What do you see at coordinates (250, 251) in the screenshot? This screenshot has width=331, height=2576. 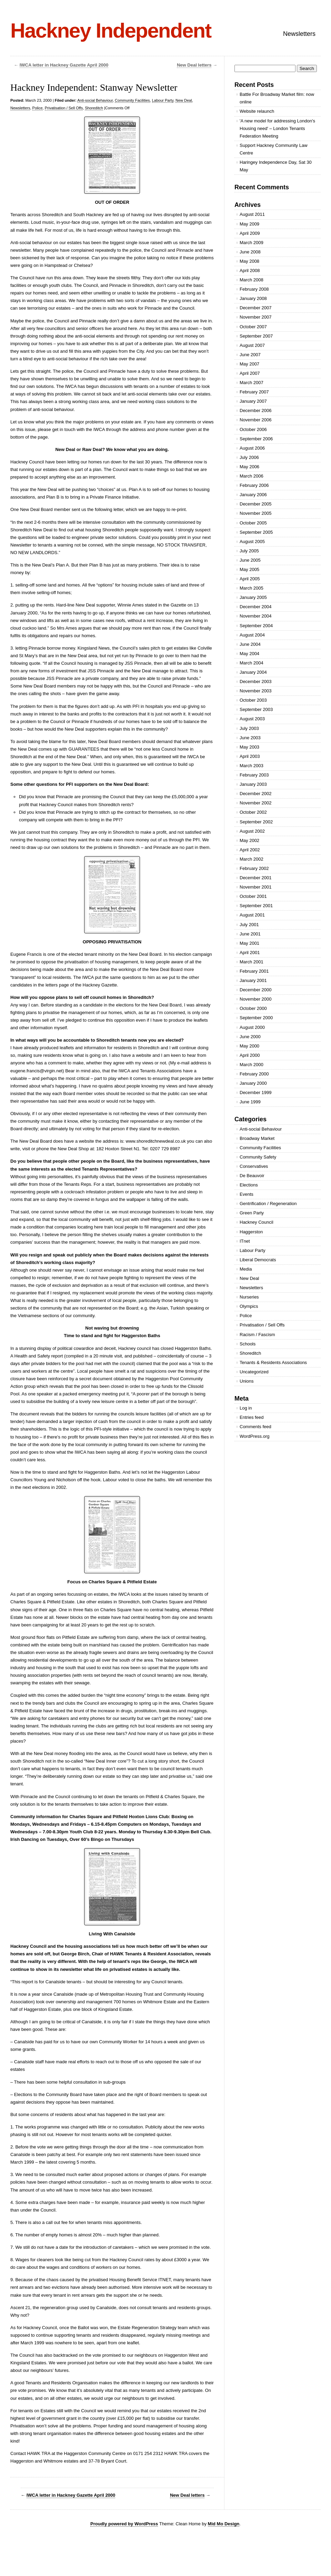 I see `June 2008` at bounding box center [250, 251].